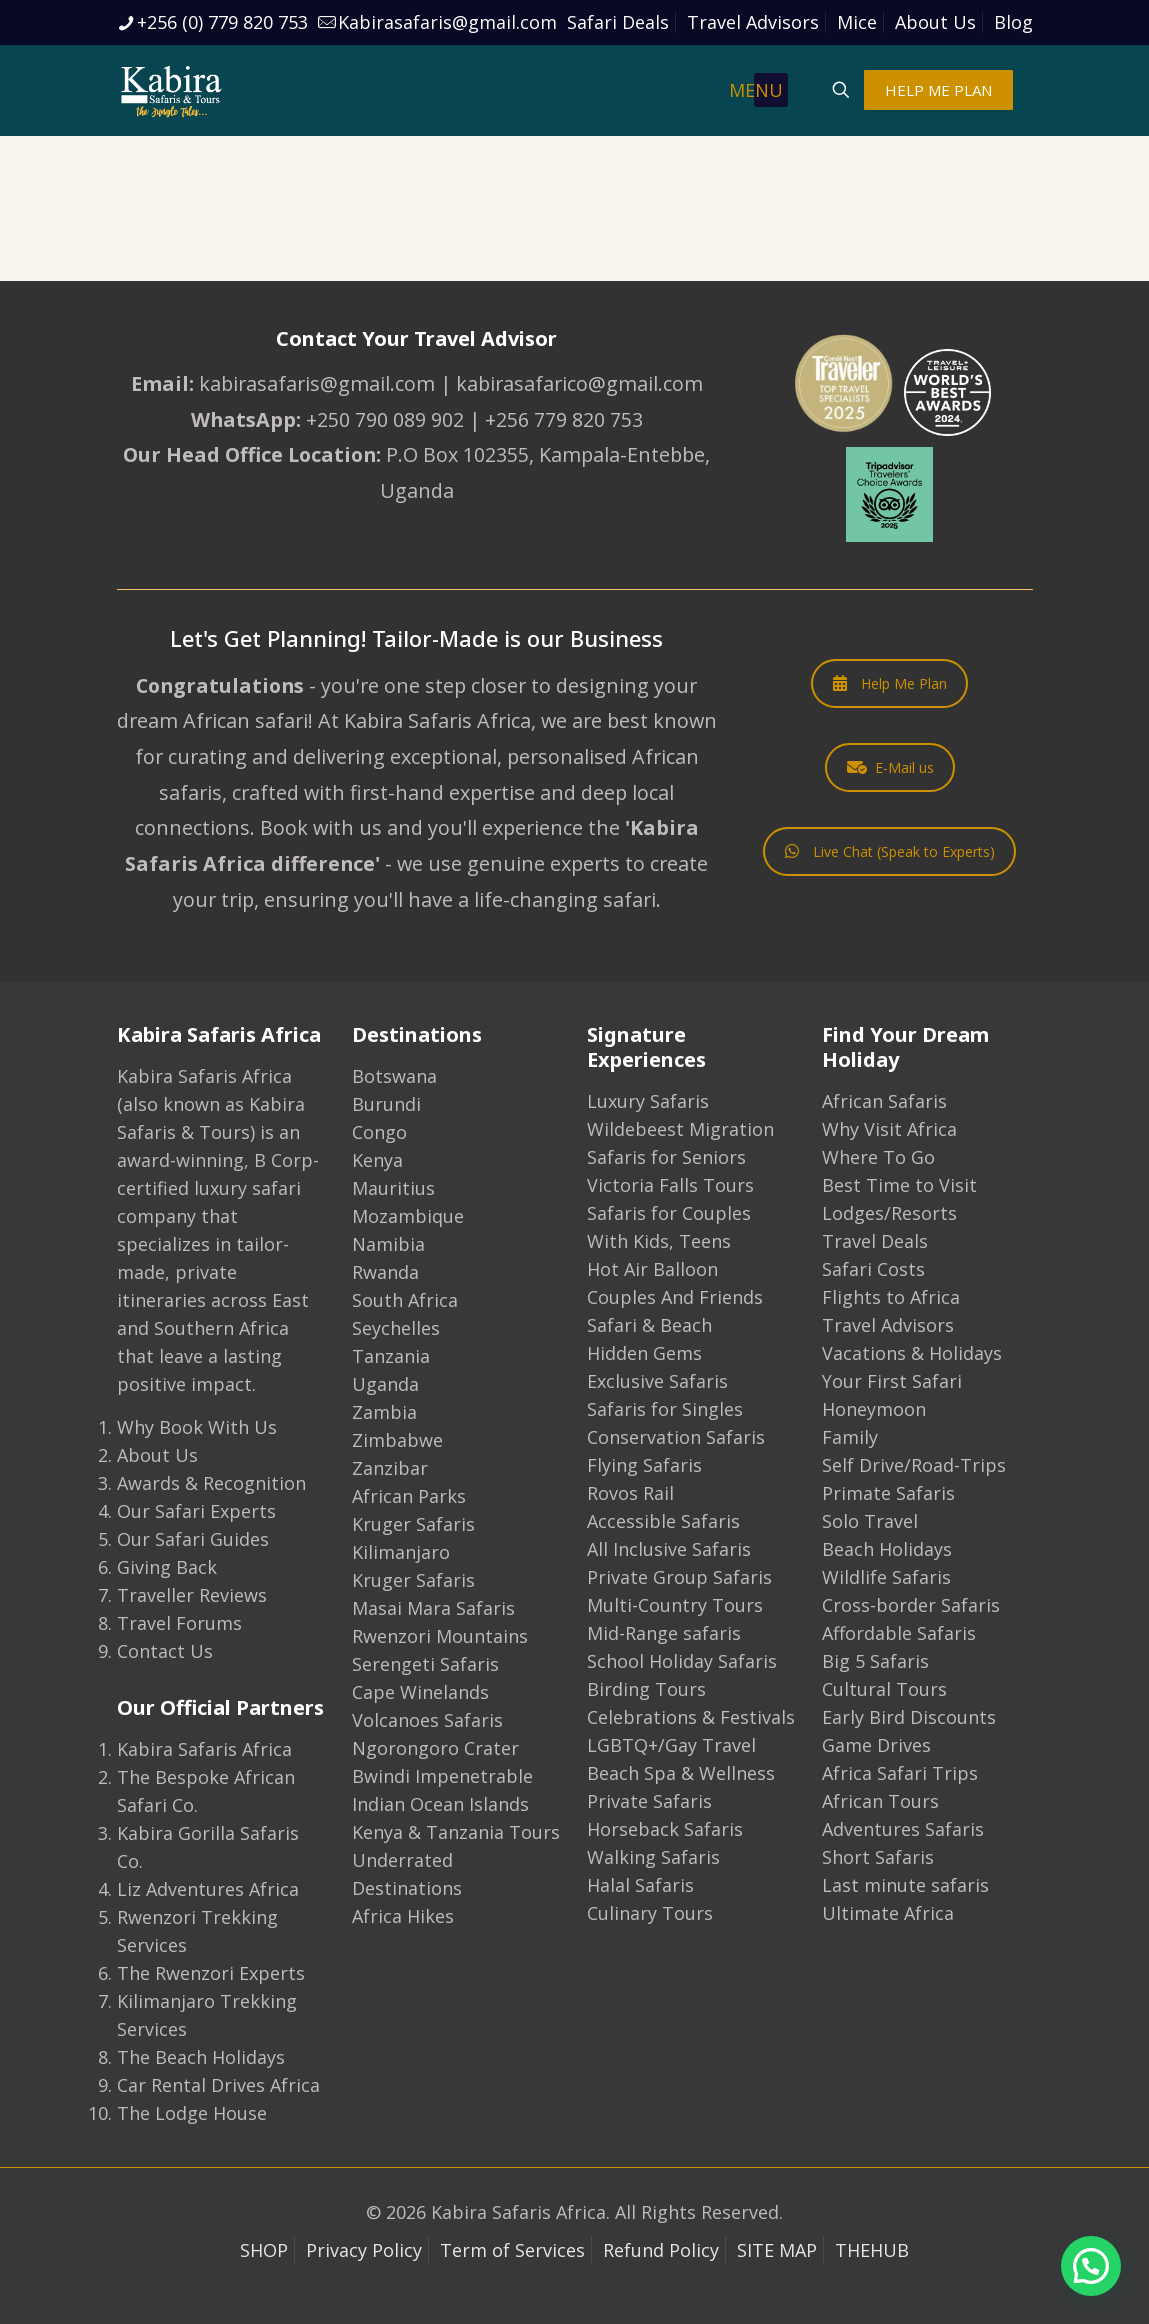 The height and width of the screenshot is (2324, 1149). Describe the element at coordinates (777, 2250) in the screenshot. I see `SITE MAP` at that location.